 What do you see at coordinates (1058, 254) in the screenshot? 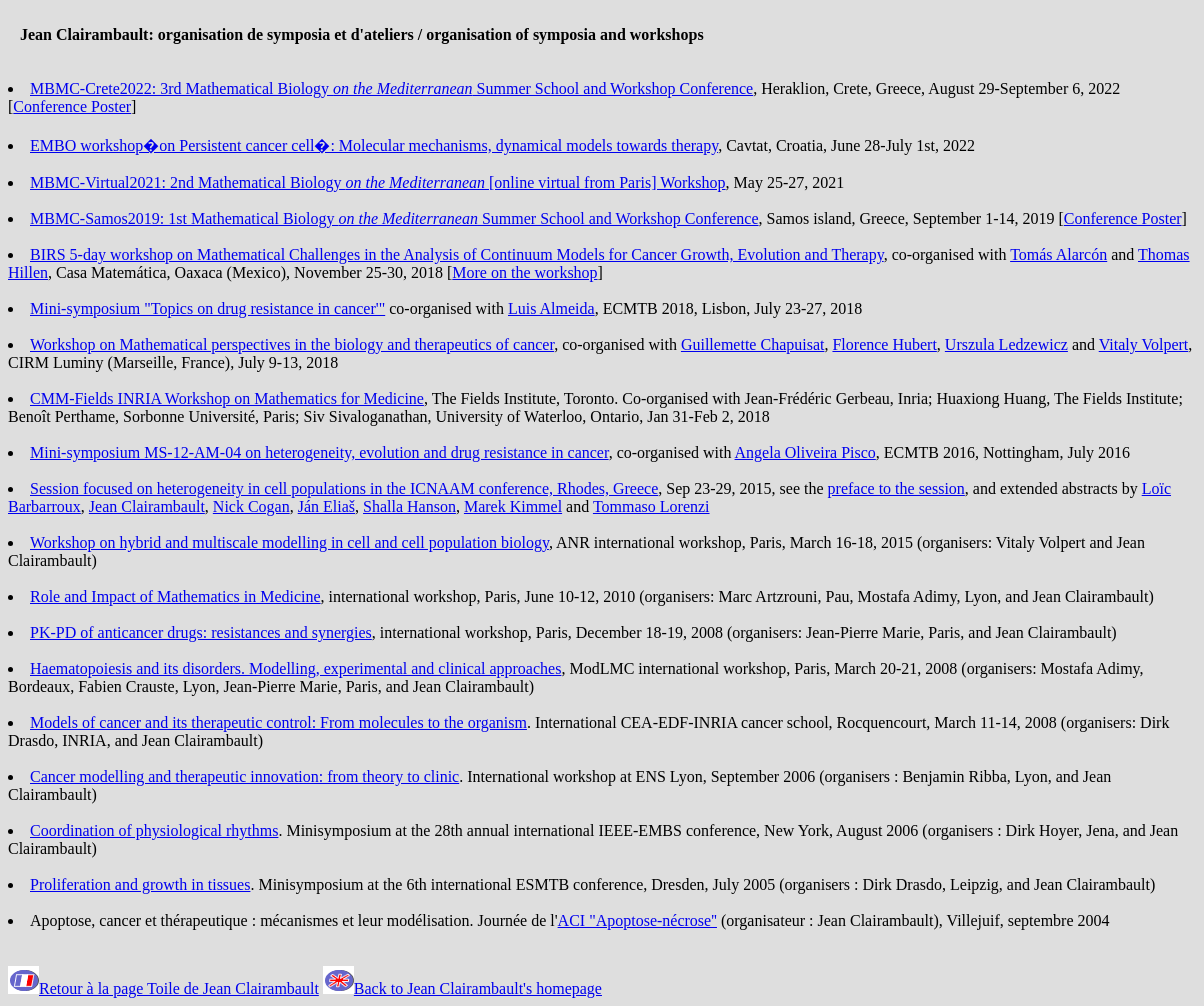
I see `Tomás Alarcón` at bounding box center [1058, 254].